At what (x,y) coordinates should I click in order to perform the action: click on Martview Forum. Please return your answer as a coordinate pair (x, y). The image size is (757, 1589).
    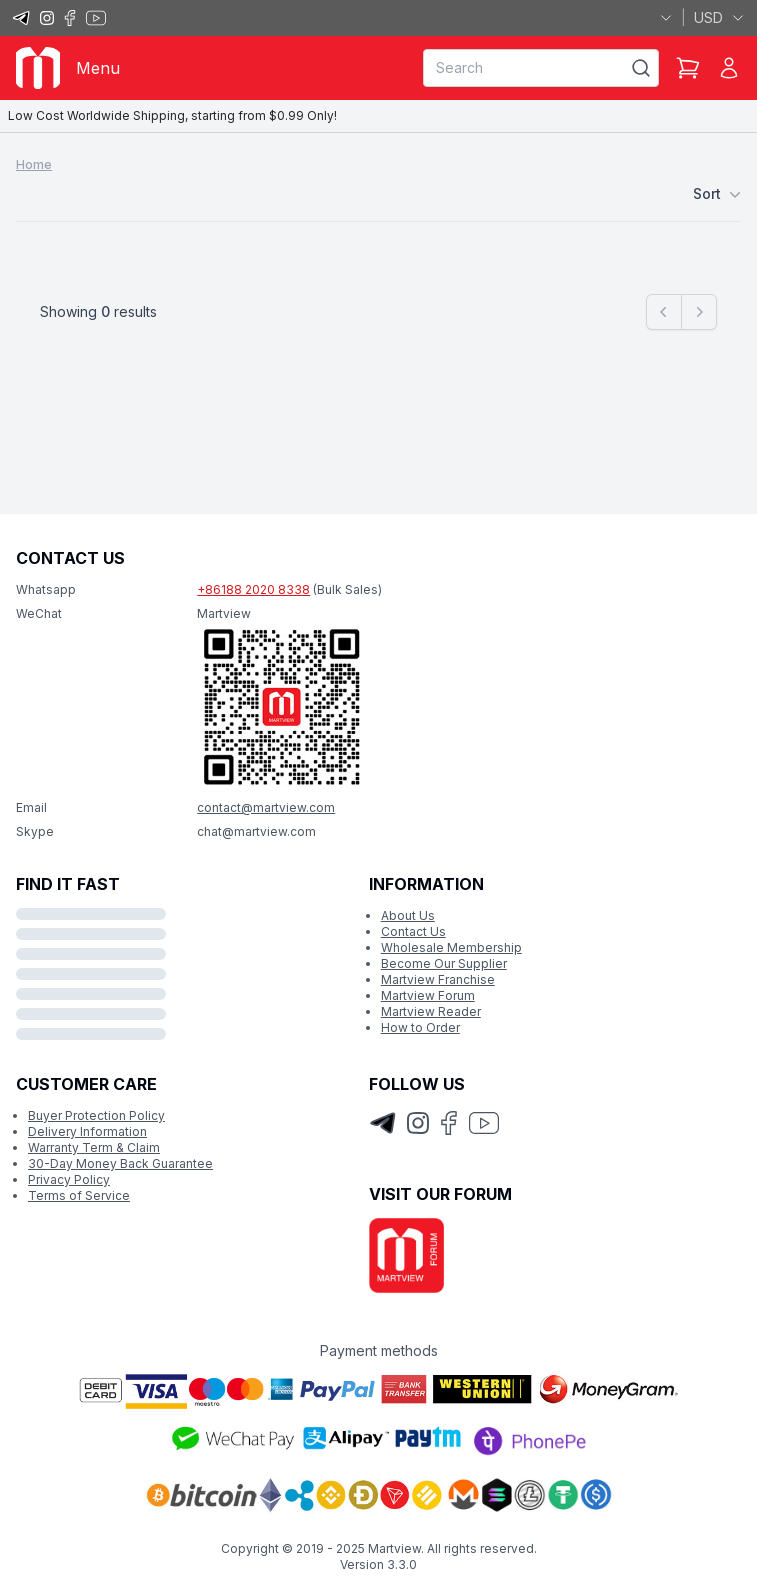
    Looking at the image, I should click on (428, 995).